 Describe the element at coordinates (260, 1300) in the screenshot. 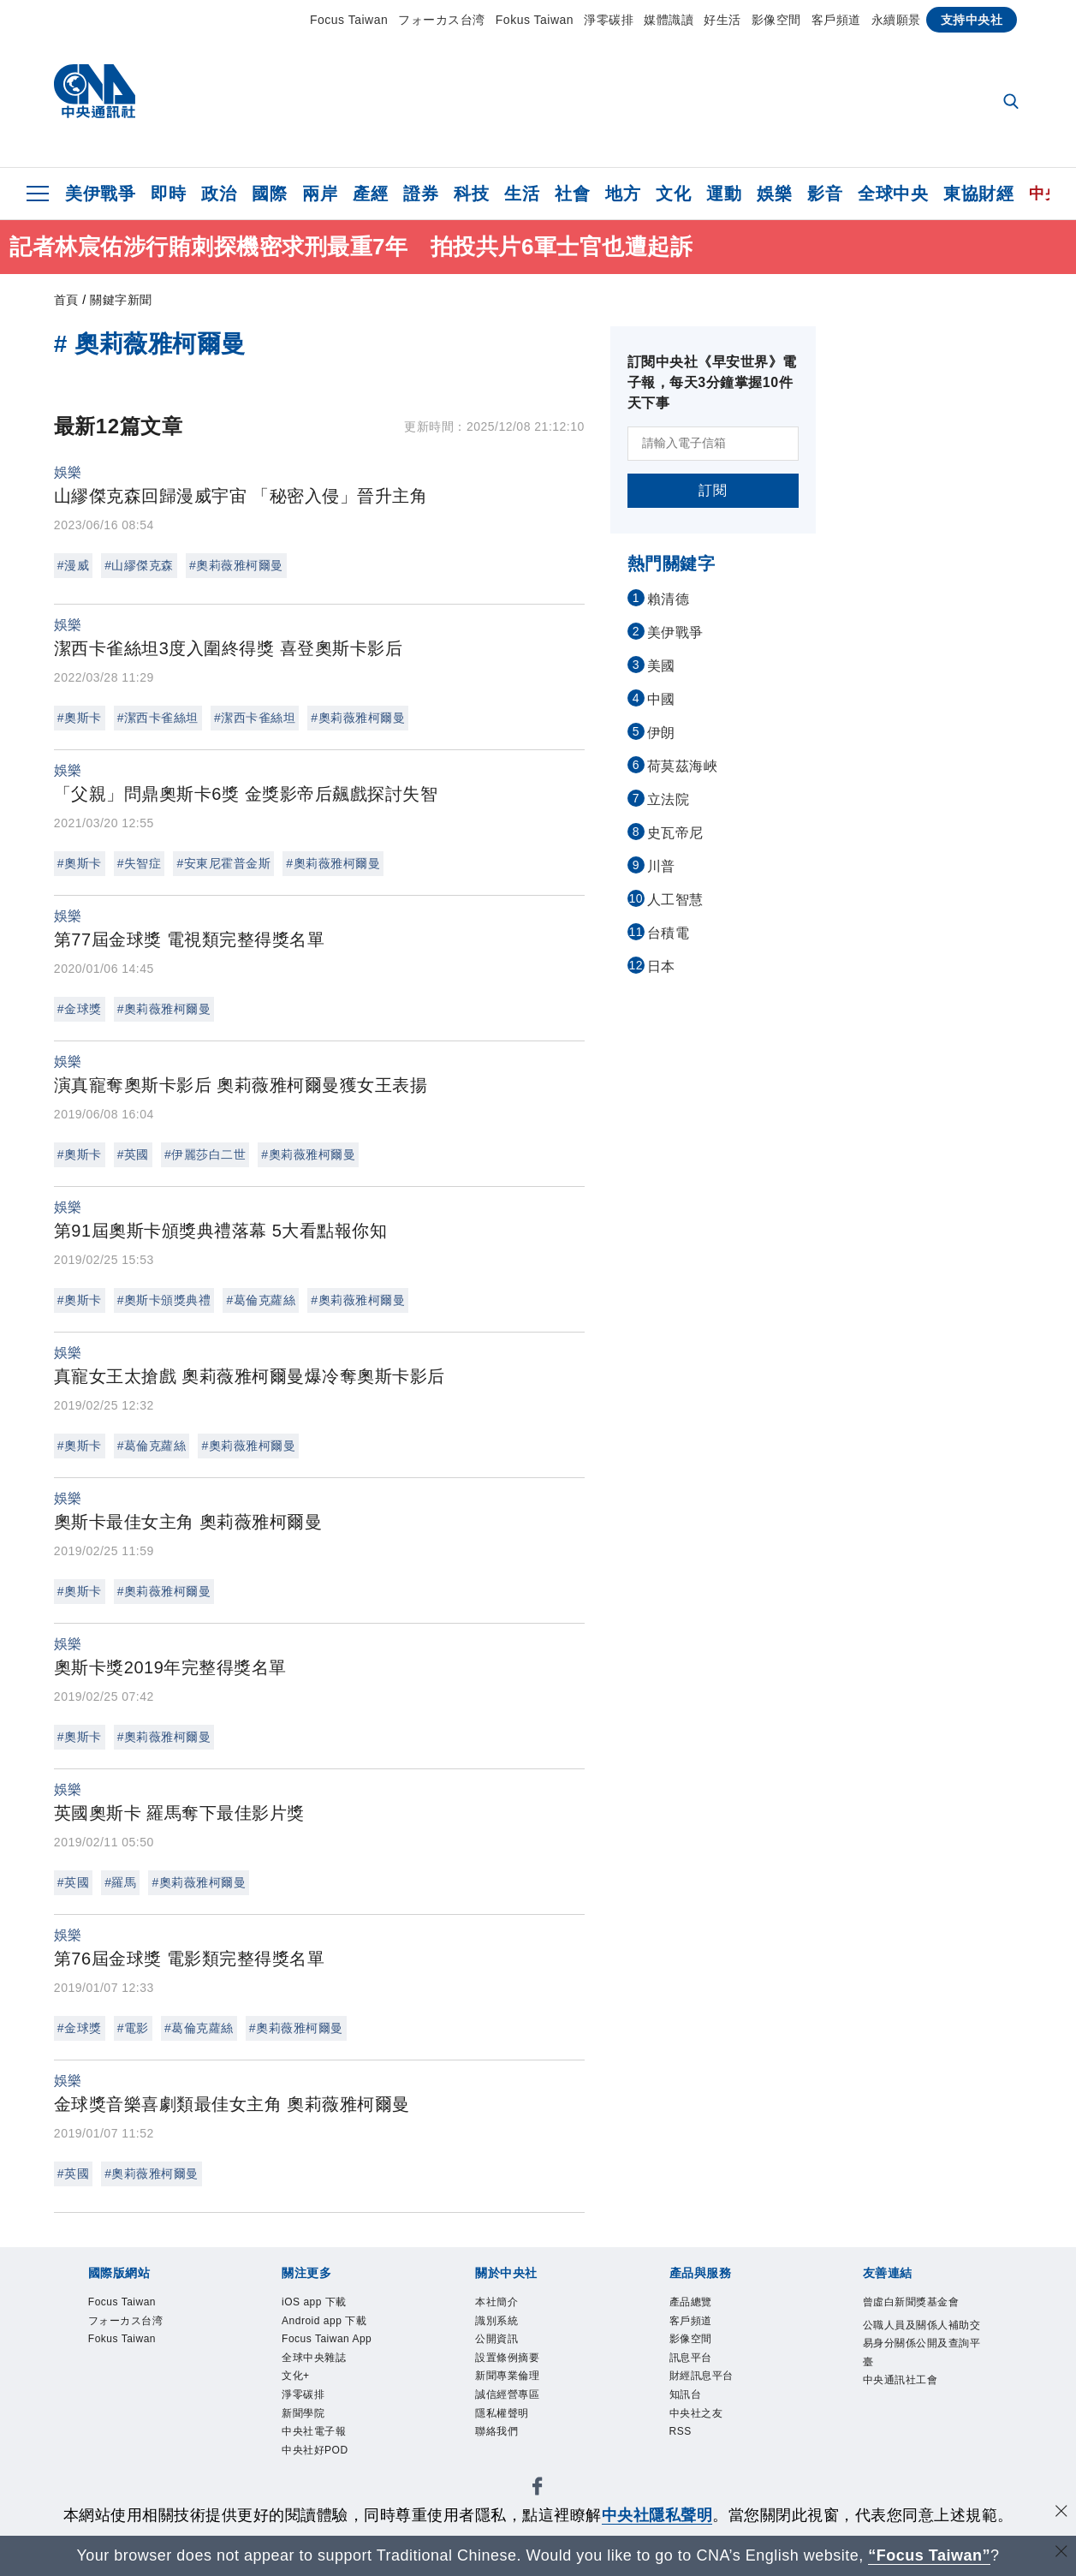

I see `#葛倫克蘿絲` at that location.